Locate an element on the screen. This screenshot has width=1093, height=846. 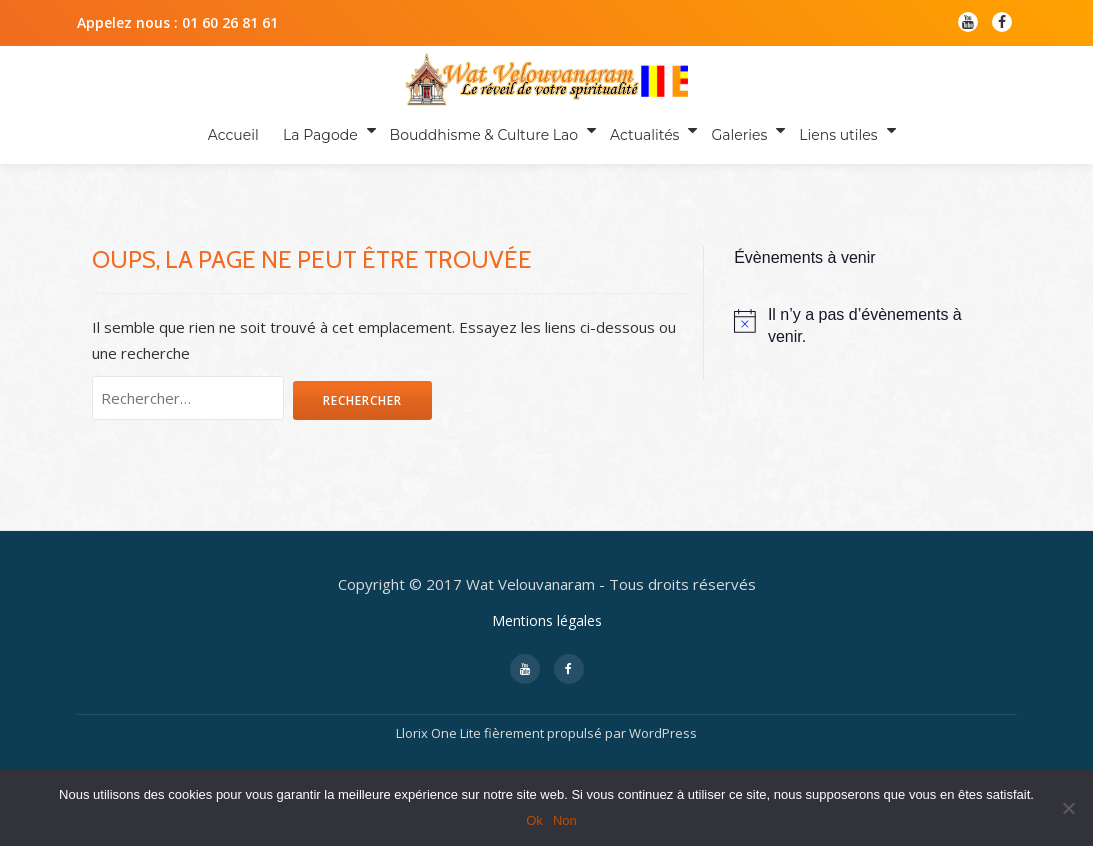
Accueil is located at coordinates (238, 130).